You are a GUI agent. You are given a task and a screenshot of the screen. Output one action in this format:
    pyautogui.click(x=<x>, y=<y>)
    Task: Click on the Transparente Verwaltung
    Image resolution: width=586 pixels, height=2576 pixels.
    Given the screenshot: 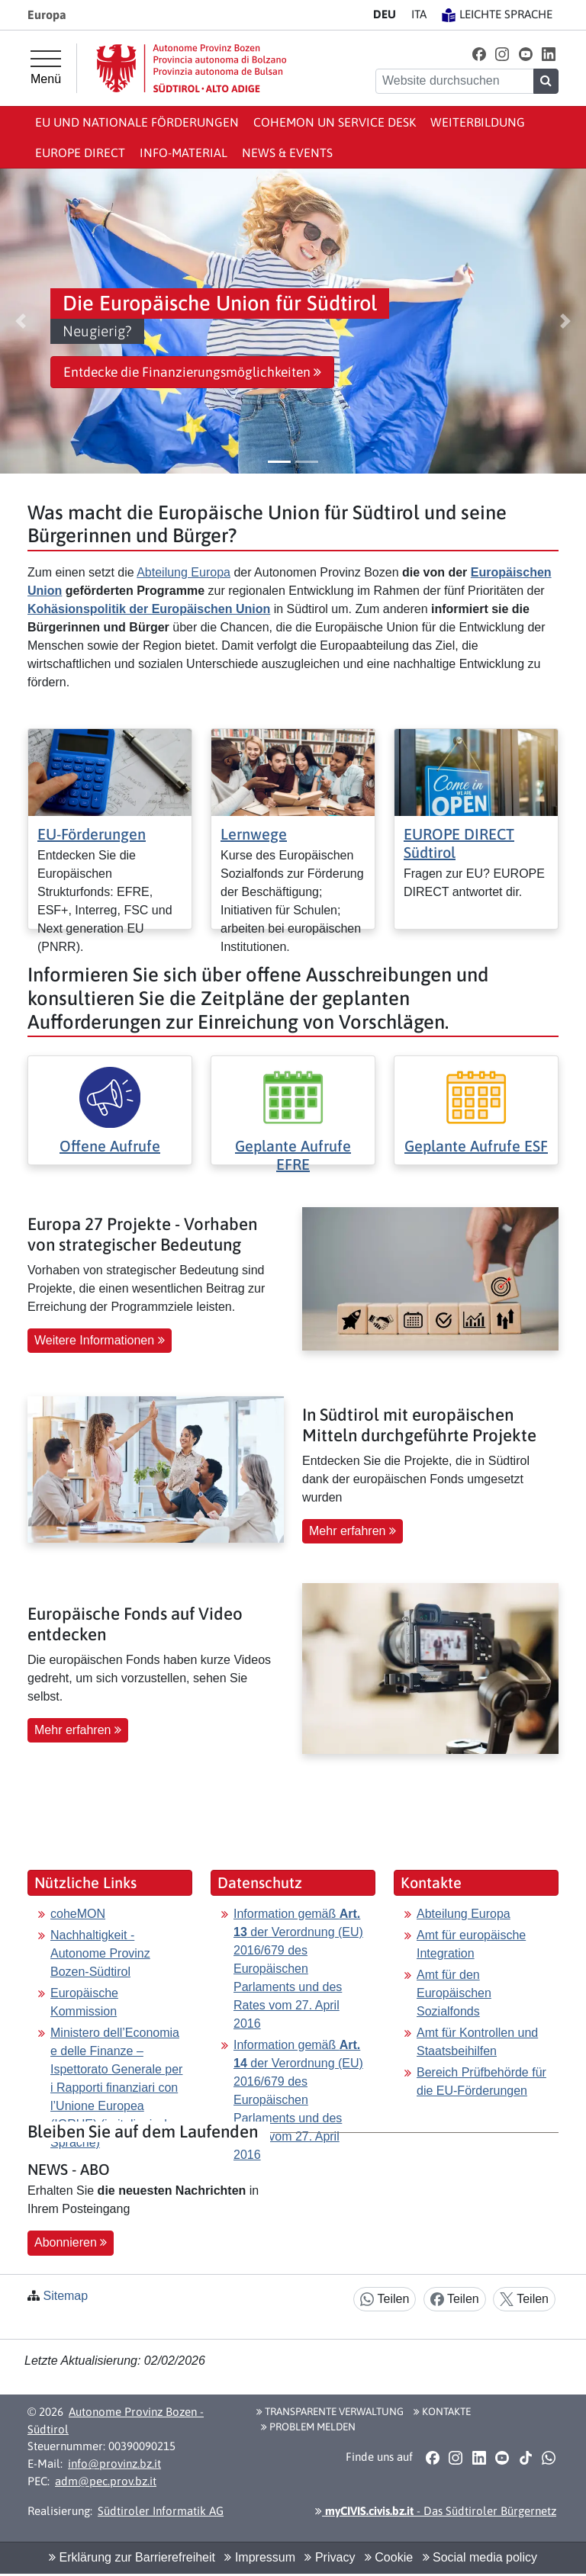 What is the action you would take?
    pyautogui.click(x=330, y=2411)
    